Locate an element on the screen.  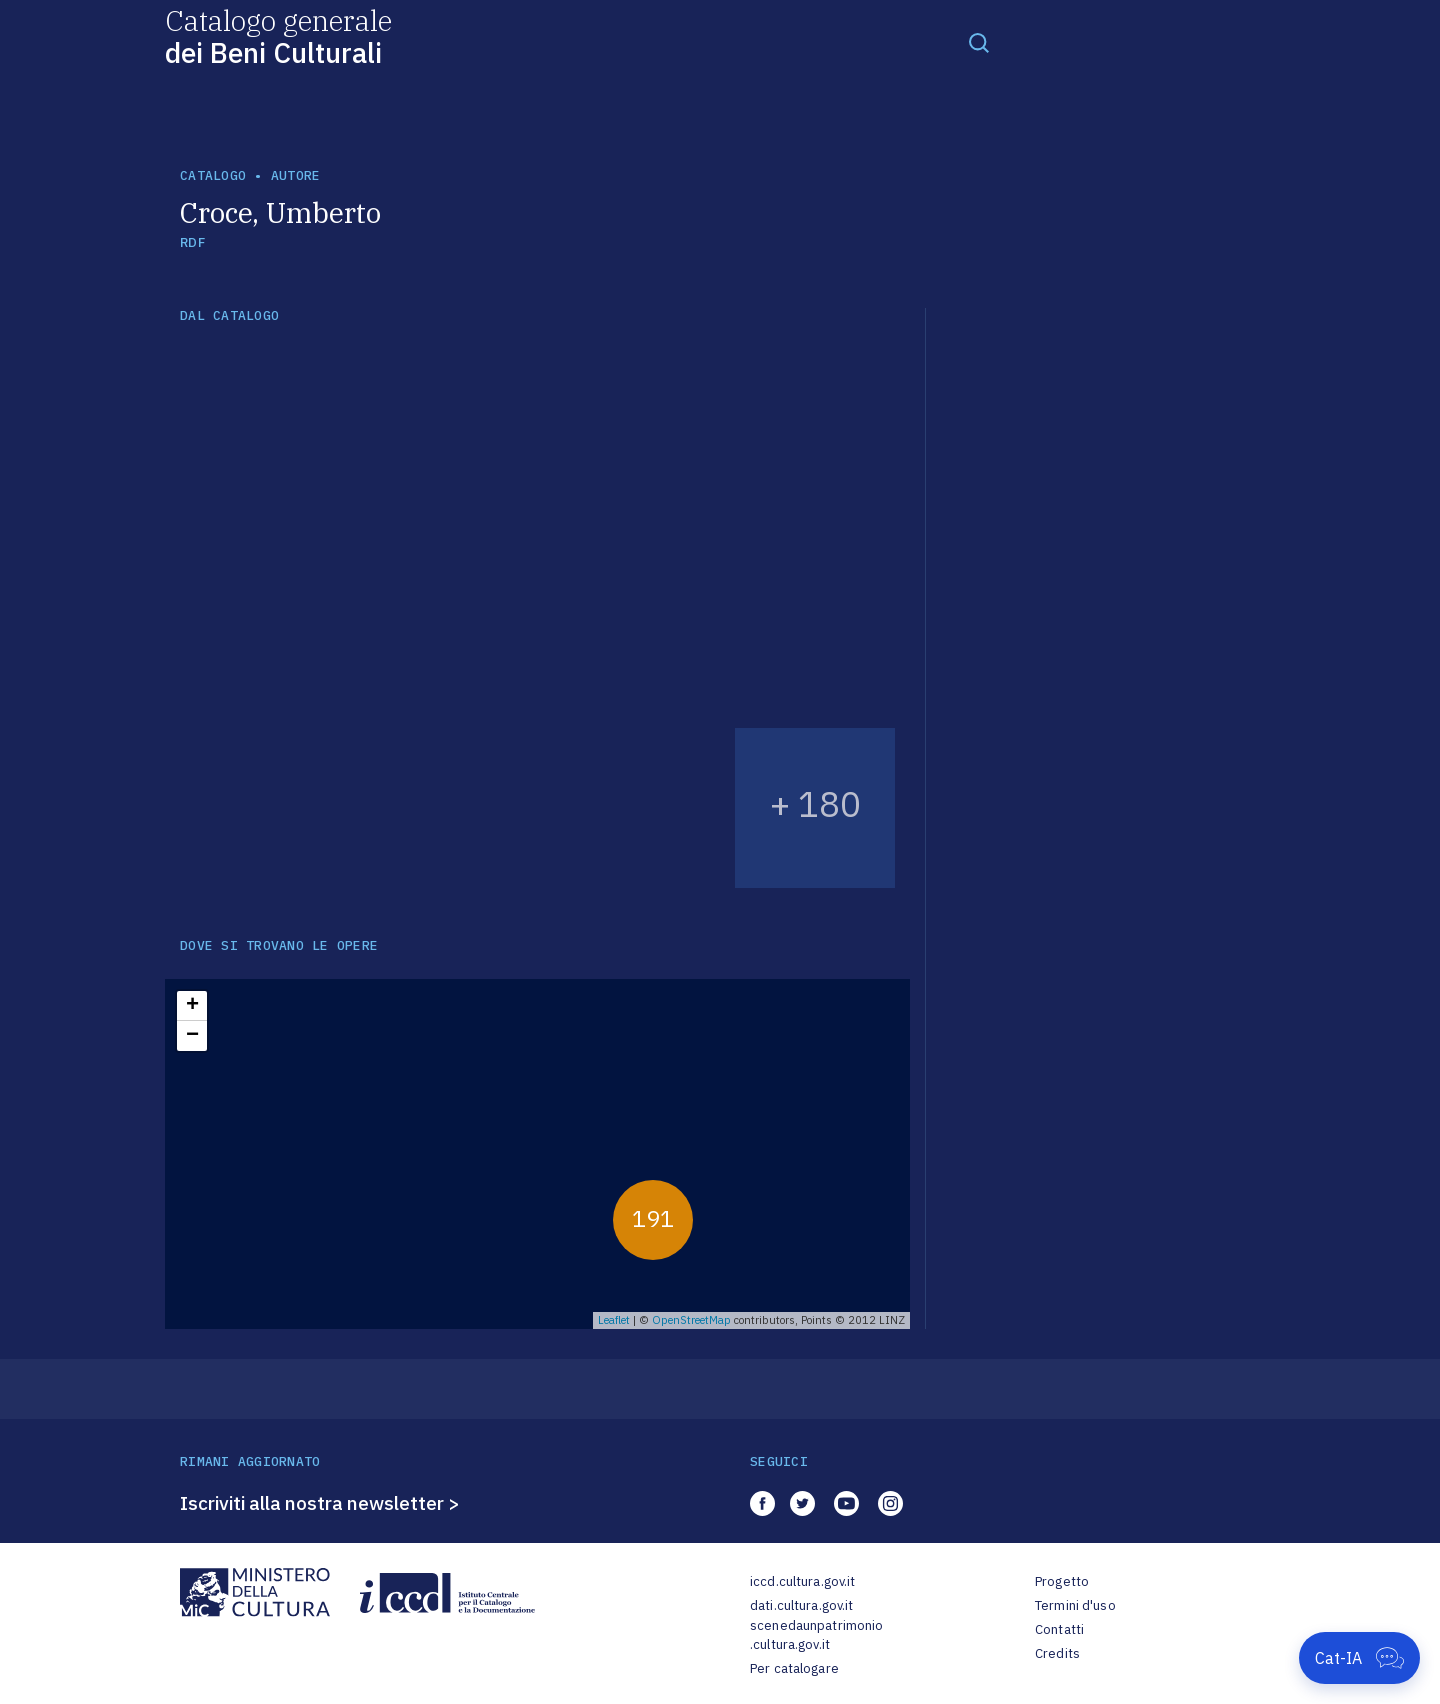
+ [button] is located at coordinates (192, 1006).